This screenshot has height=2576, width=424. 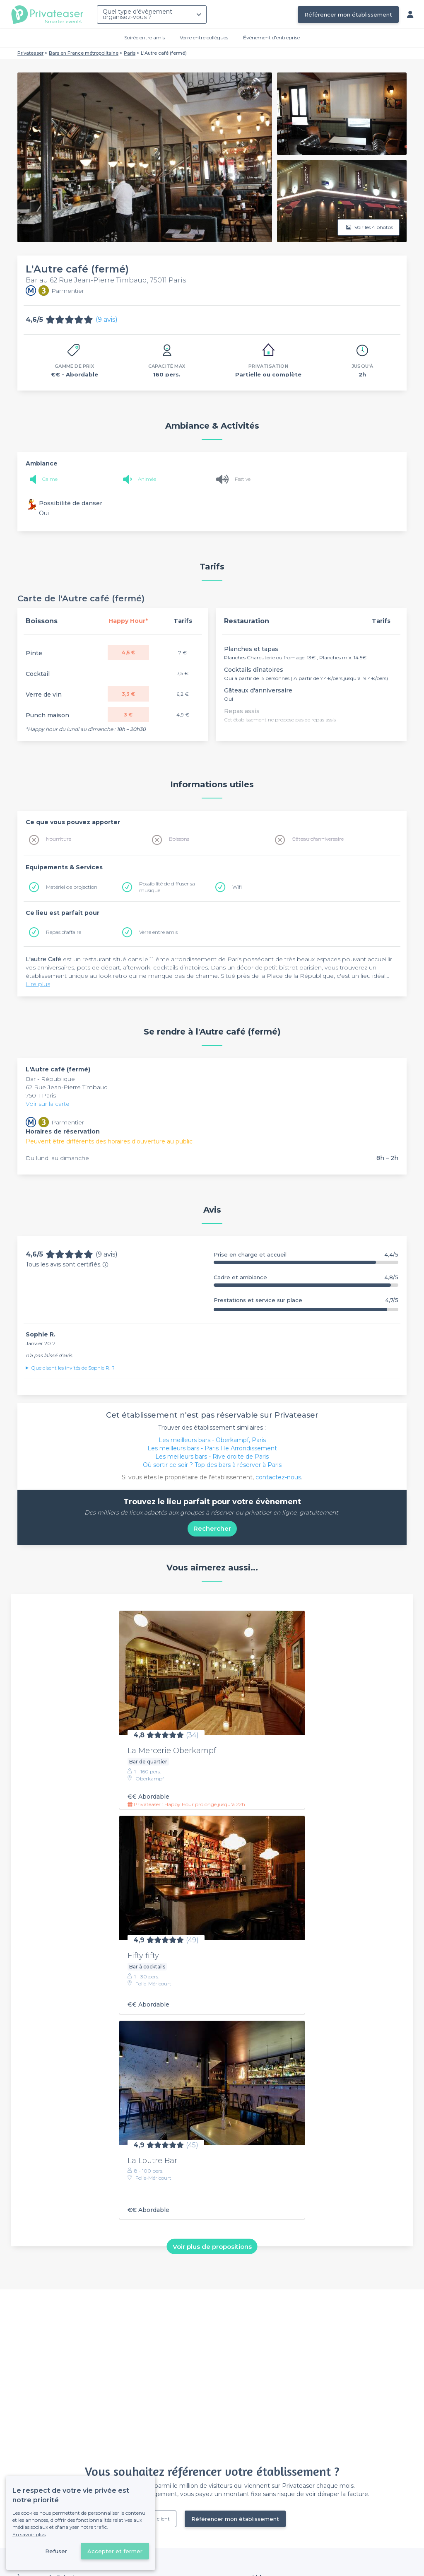 I want to click on Les meilleurs bars - Oberkampf, Paris, so click(x=212, y=1440).